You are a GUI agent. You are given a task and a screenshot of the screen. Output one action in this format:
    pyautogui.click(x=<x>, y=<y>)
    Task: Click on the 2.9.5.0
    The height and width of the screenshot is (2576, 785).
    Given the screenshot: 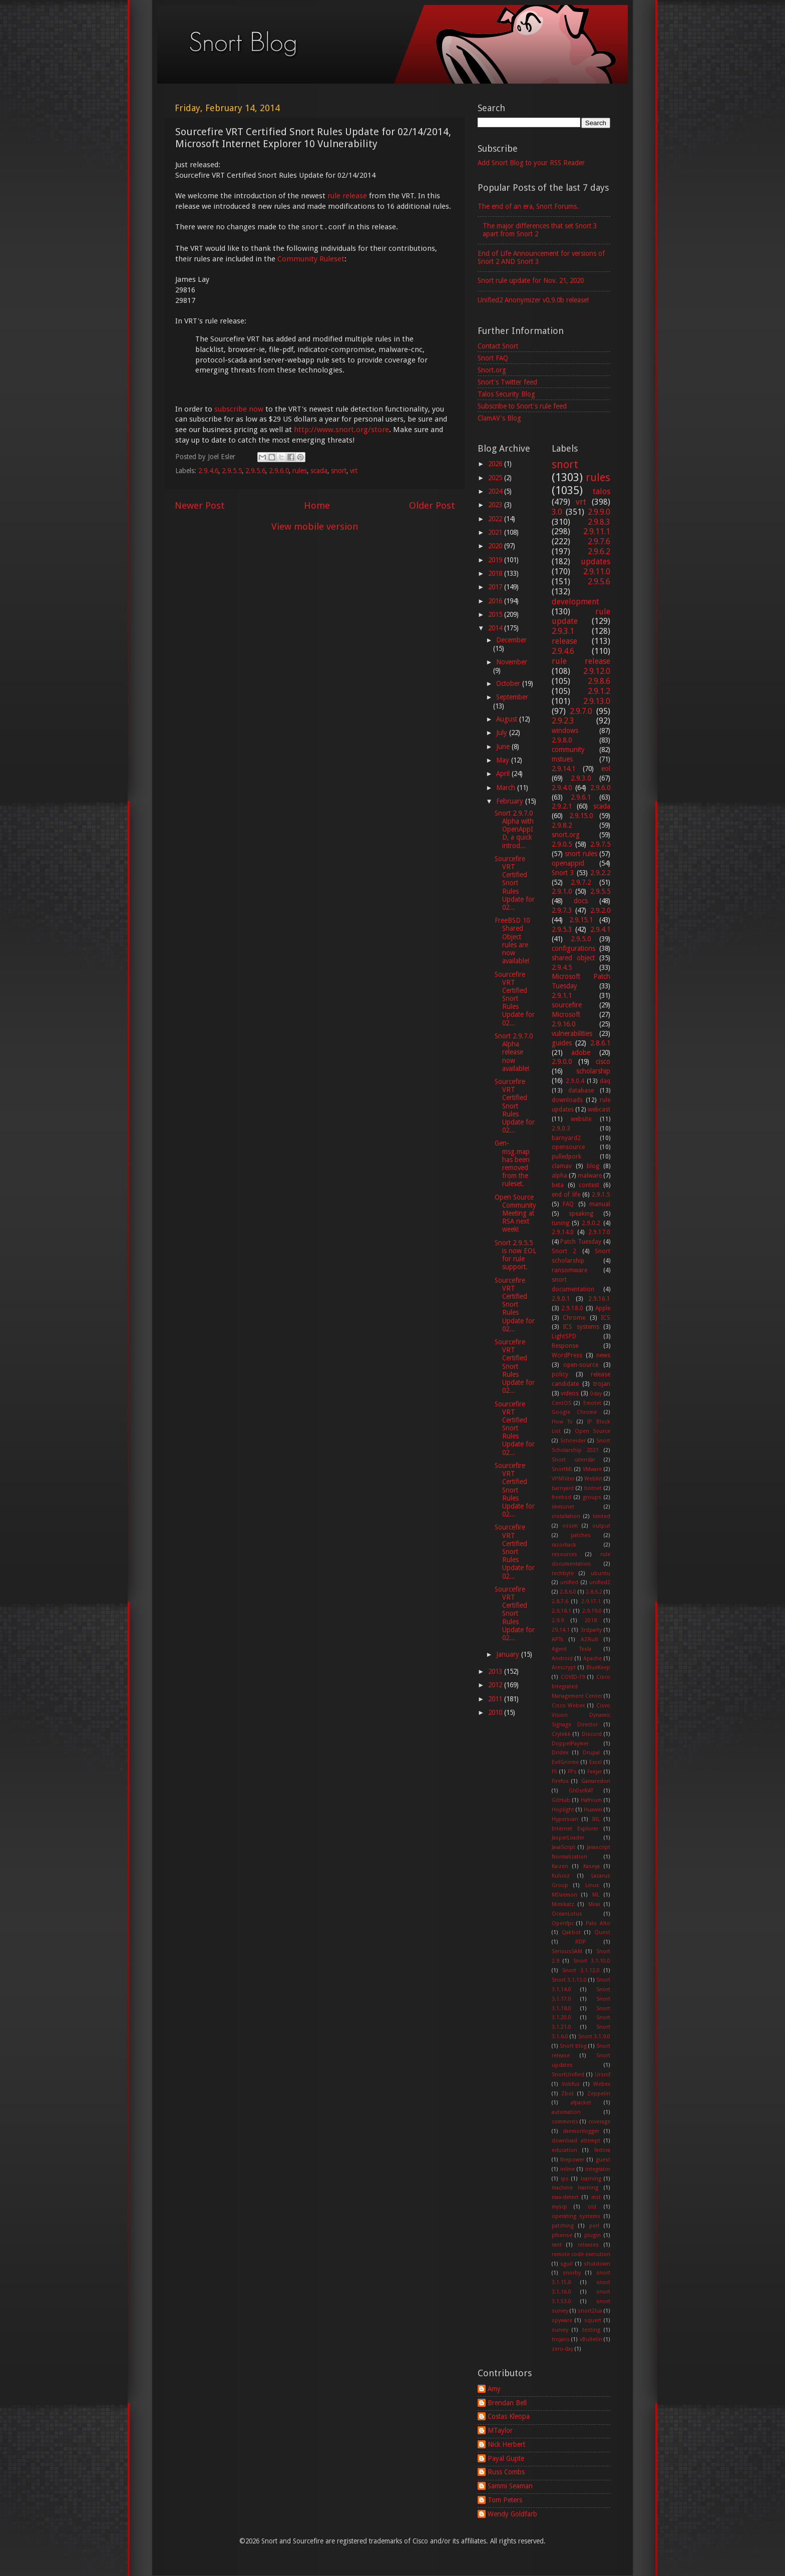 What is the action you would take?
    pyautogui.click(x=581, y=939)
    